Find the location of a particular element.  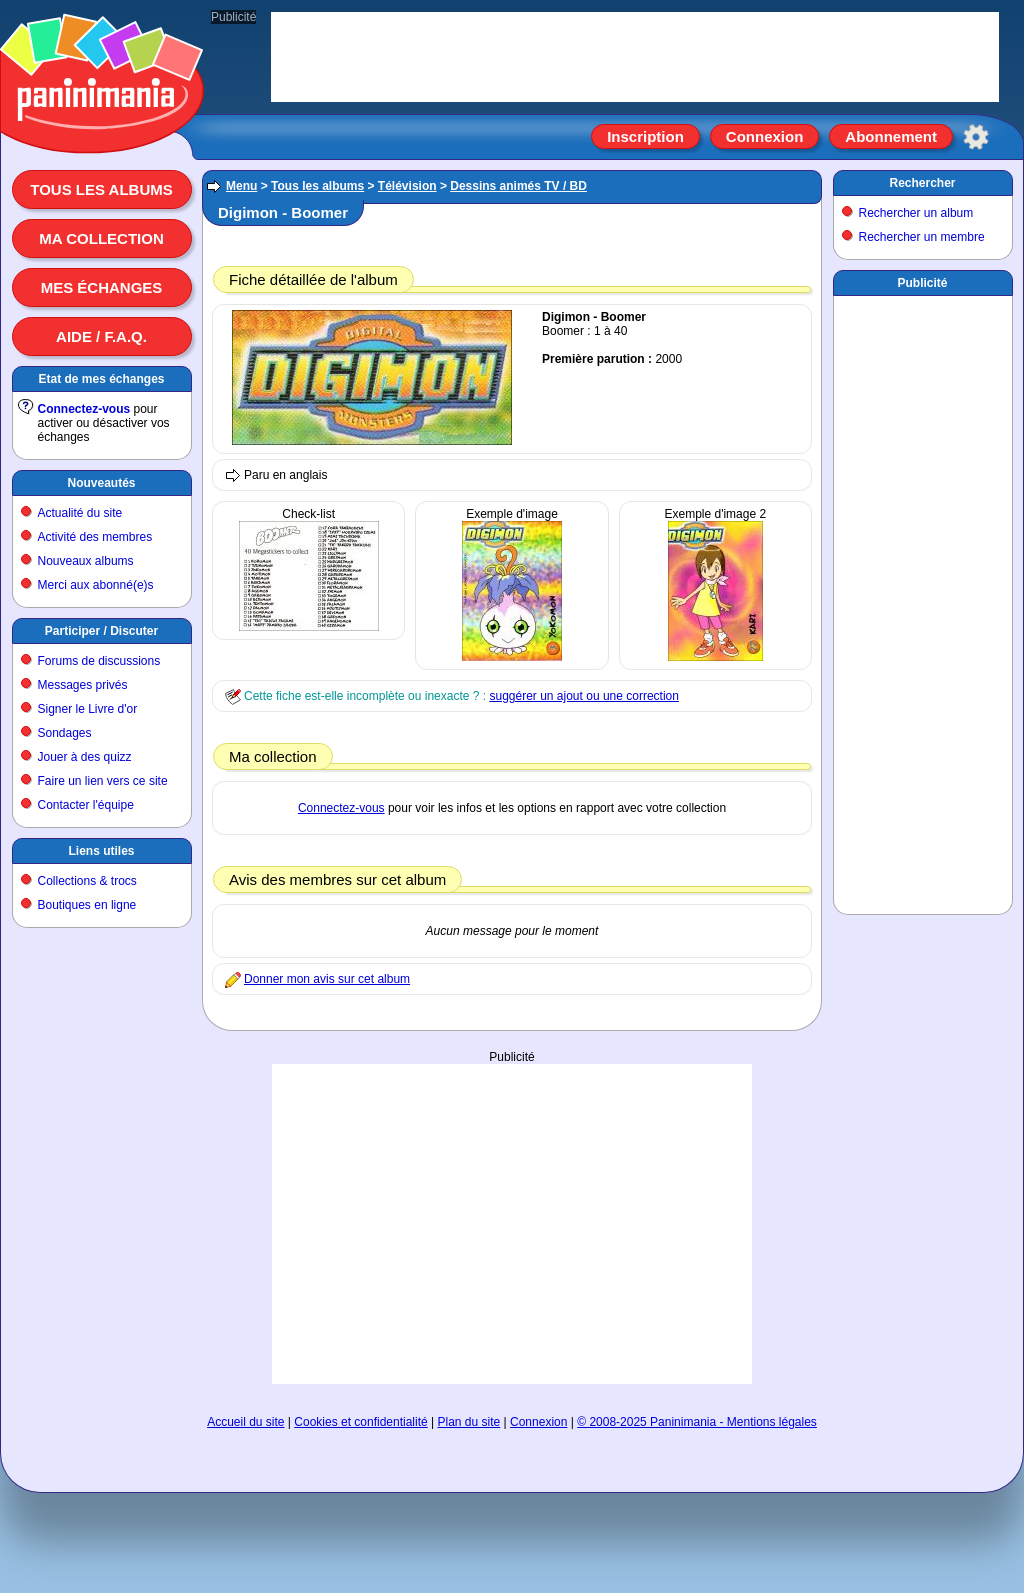

Actualité du site is located at coordinates (80, 513).